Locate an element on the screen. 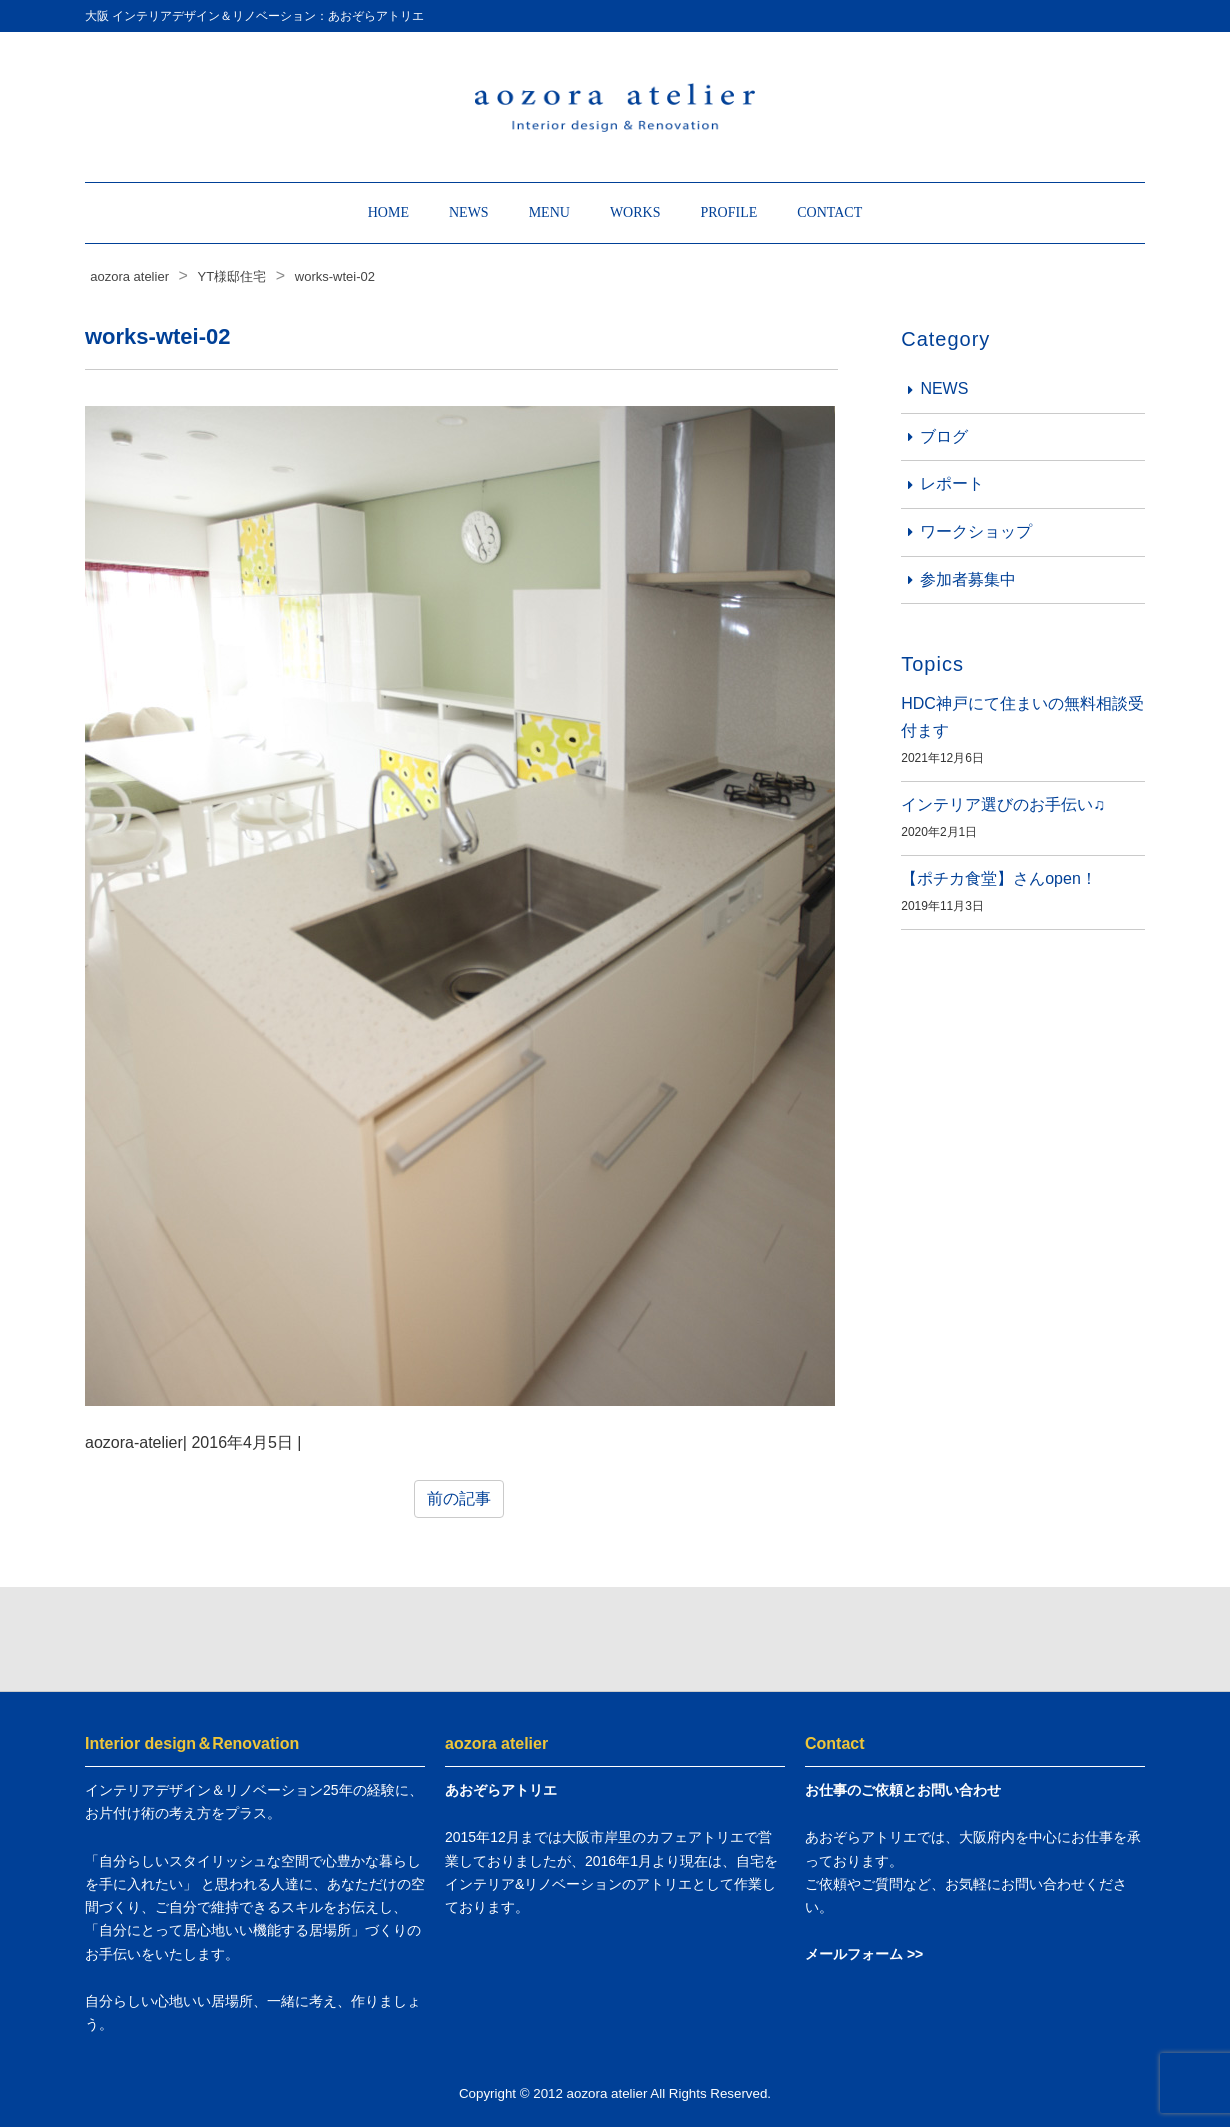 The height and width of the screenshot is (2127, 1230). ブログ is located at coordinates (944, 436).